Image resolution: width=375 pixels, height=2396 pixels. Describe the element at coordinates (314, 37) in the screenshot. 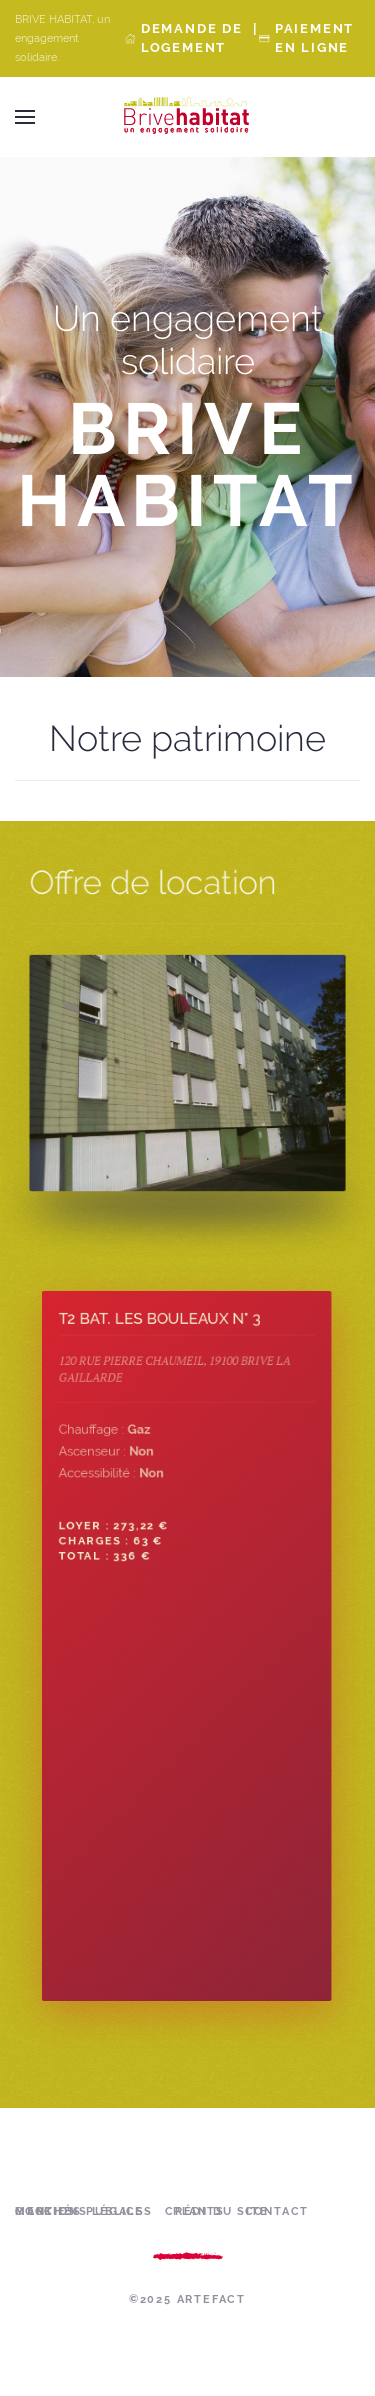

I see `Paiement en ligne` at that location.